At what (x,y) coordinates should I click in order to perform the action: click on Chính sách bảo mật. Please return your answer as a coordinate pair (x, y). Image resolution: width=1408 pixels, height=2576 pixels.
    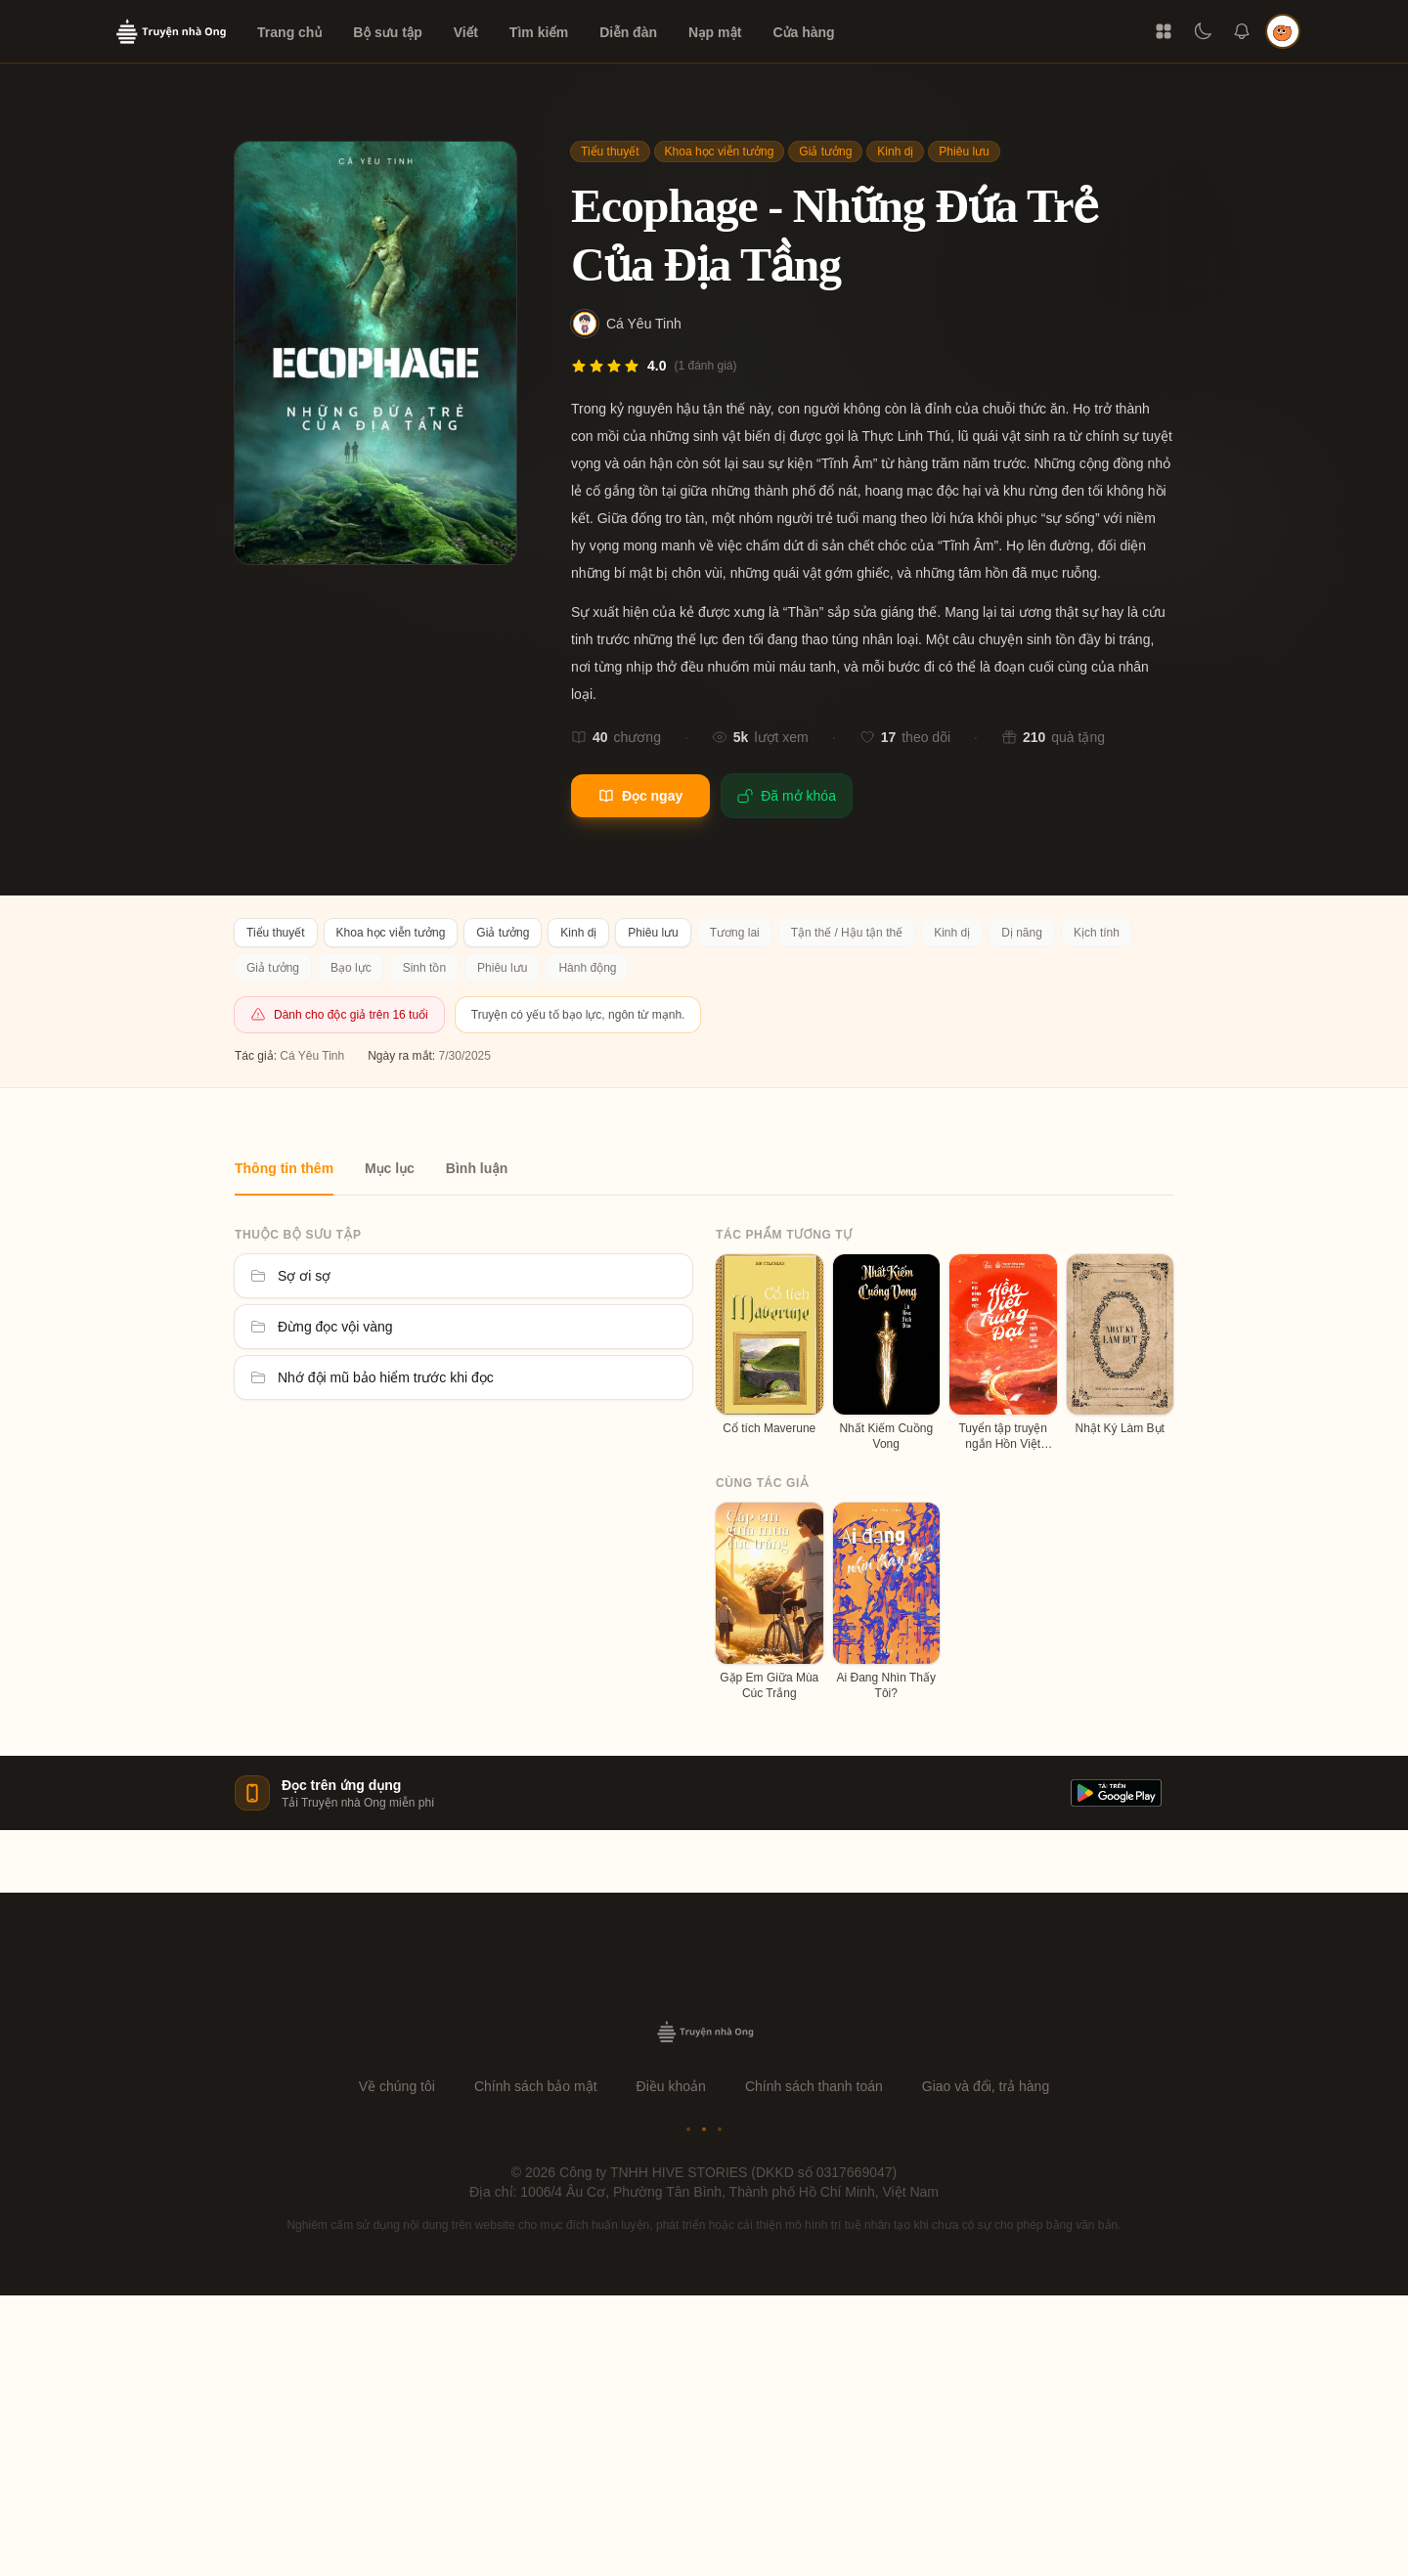
    Looking at the image, I should click on (535, 2086).